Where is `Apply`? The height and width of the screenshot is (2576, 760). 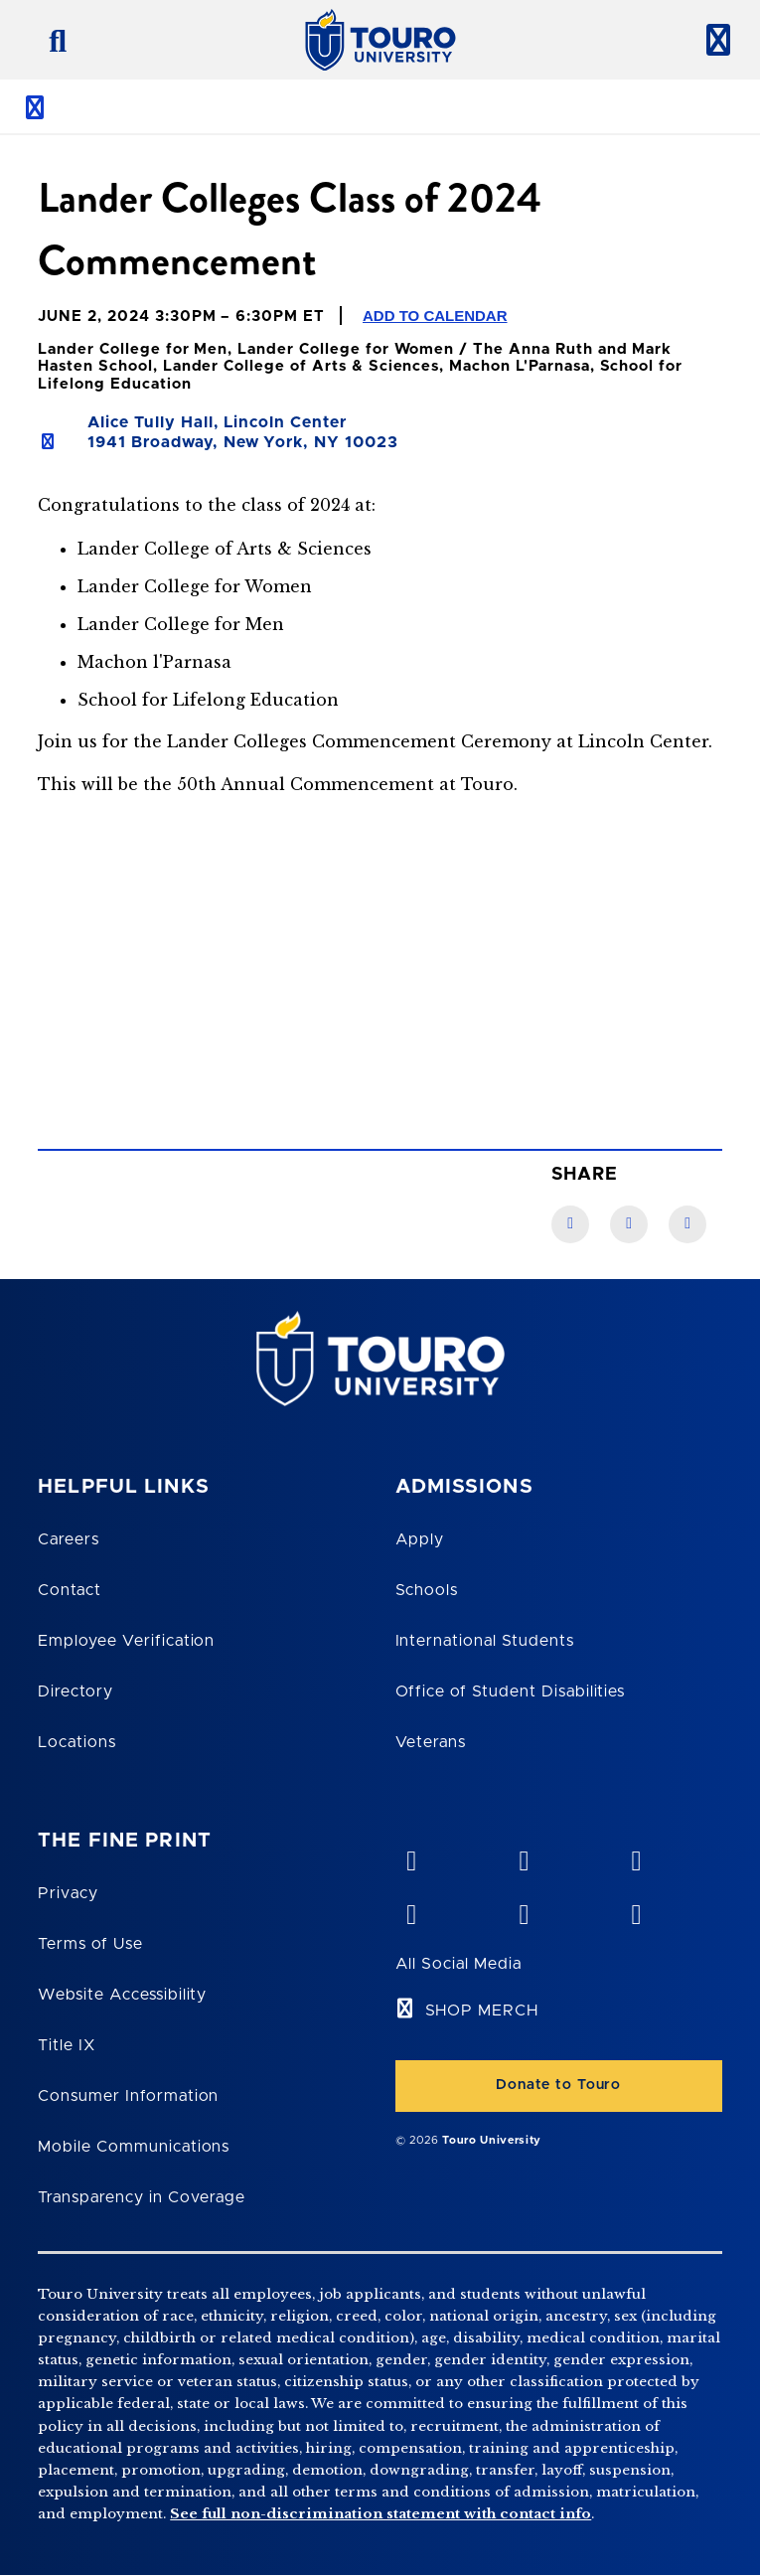 Apply is located at coordinates (420, 1539).